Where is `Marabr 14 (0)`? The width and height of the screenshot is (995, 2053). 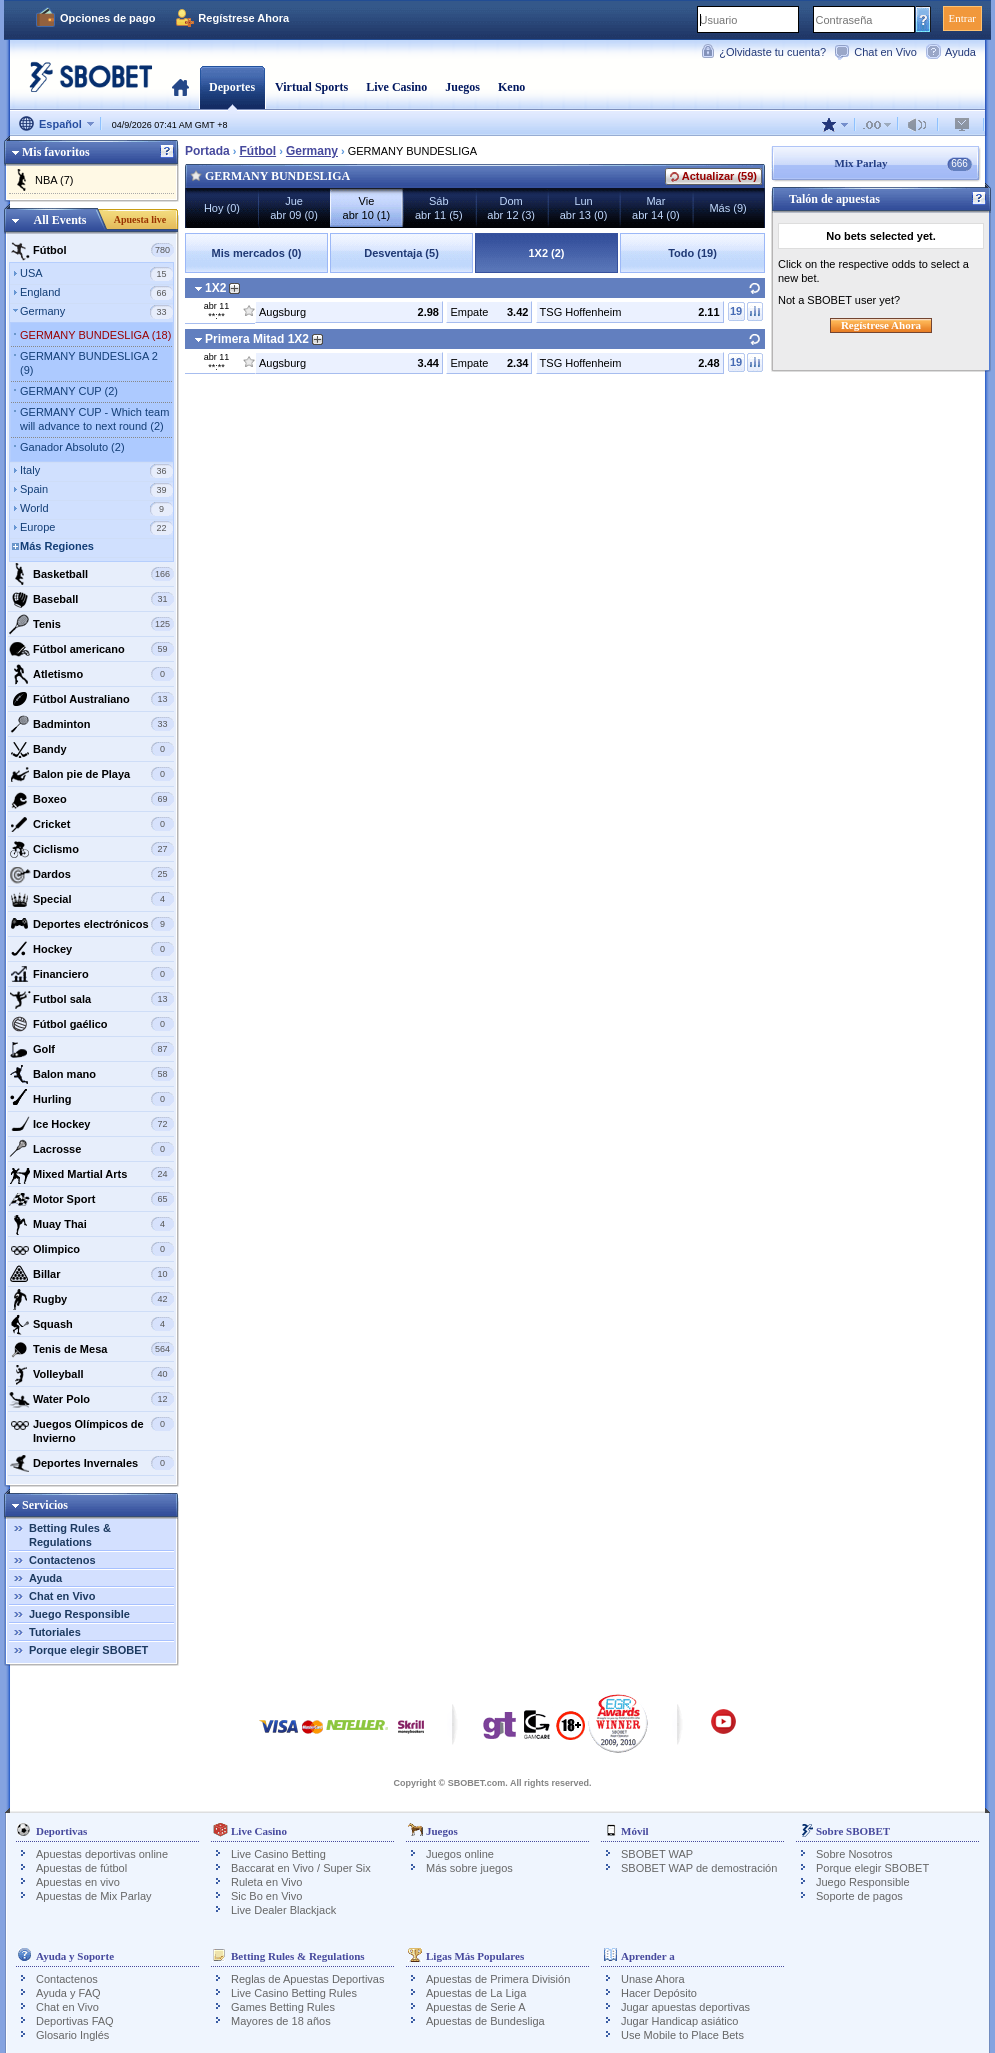
Marabr 14 (0) is located at coordinates (656, 208).